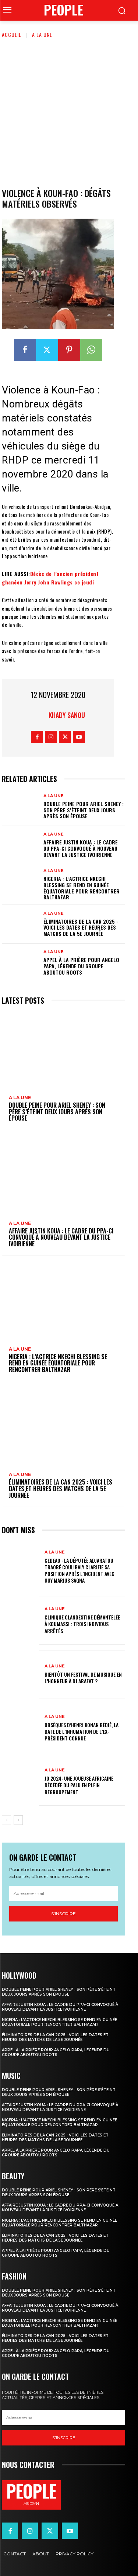 This screenshot has width=138, height=2576. Describe the element at coordinates (81, 966) in the screenshot. I see `Appel à la prière pour Angelo Papa, légende du groupe Aboutou Roots` at that location.